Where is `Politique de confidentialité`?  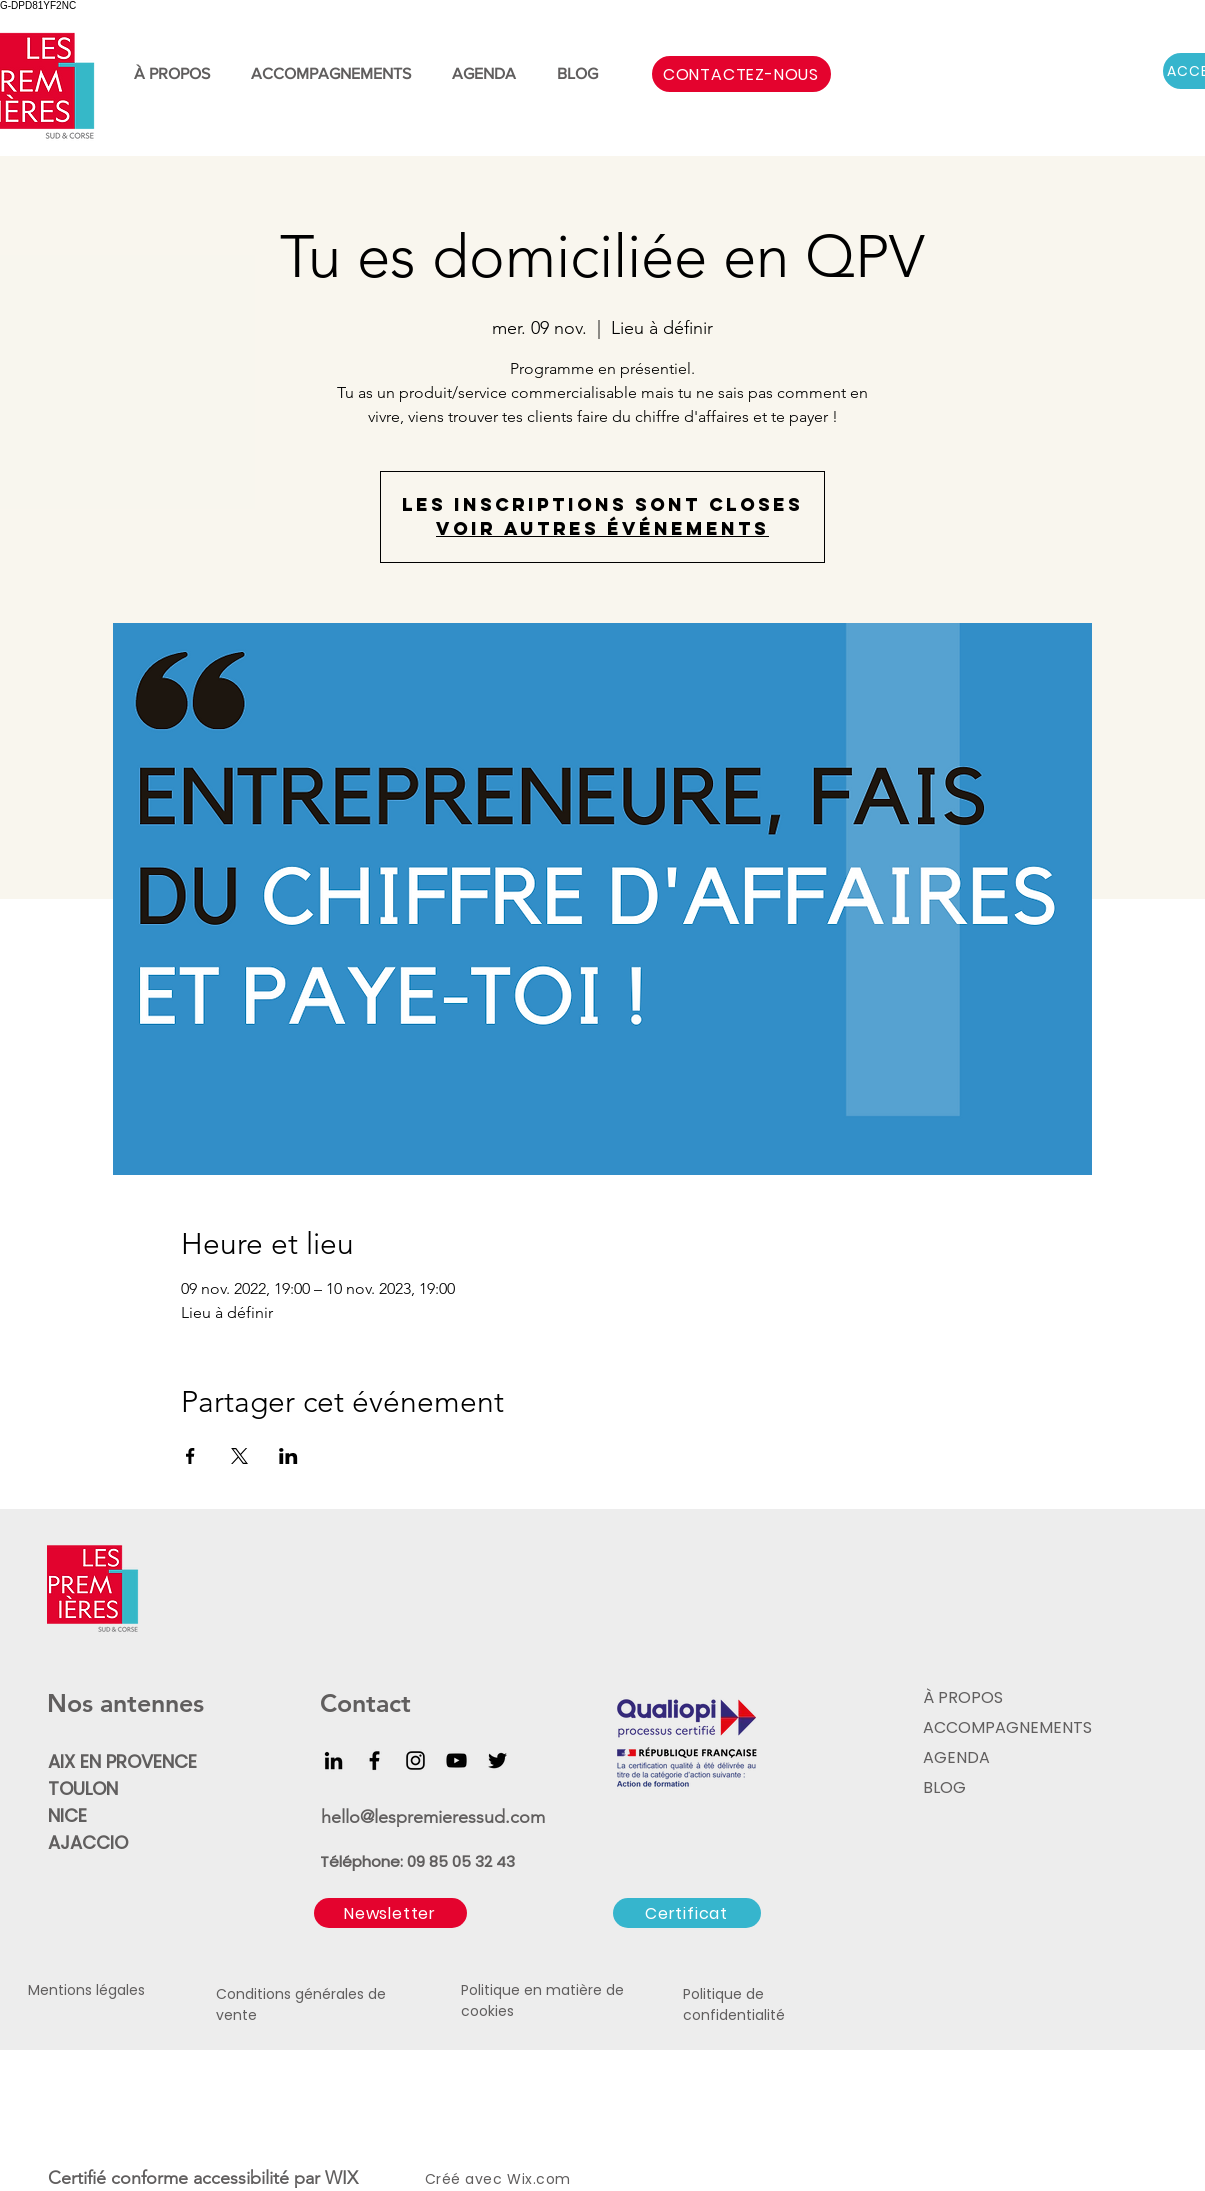 Politique de confidentialité is located at coordinates (734, 2004).